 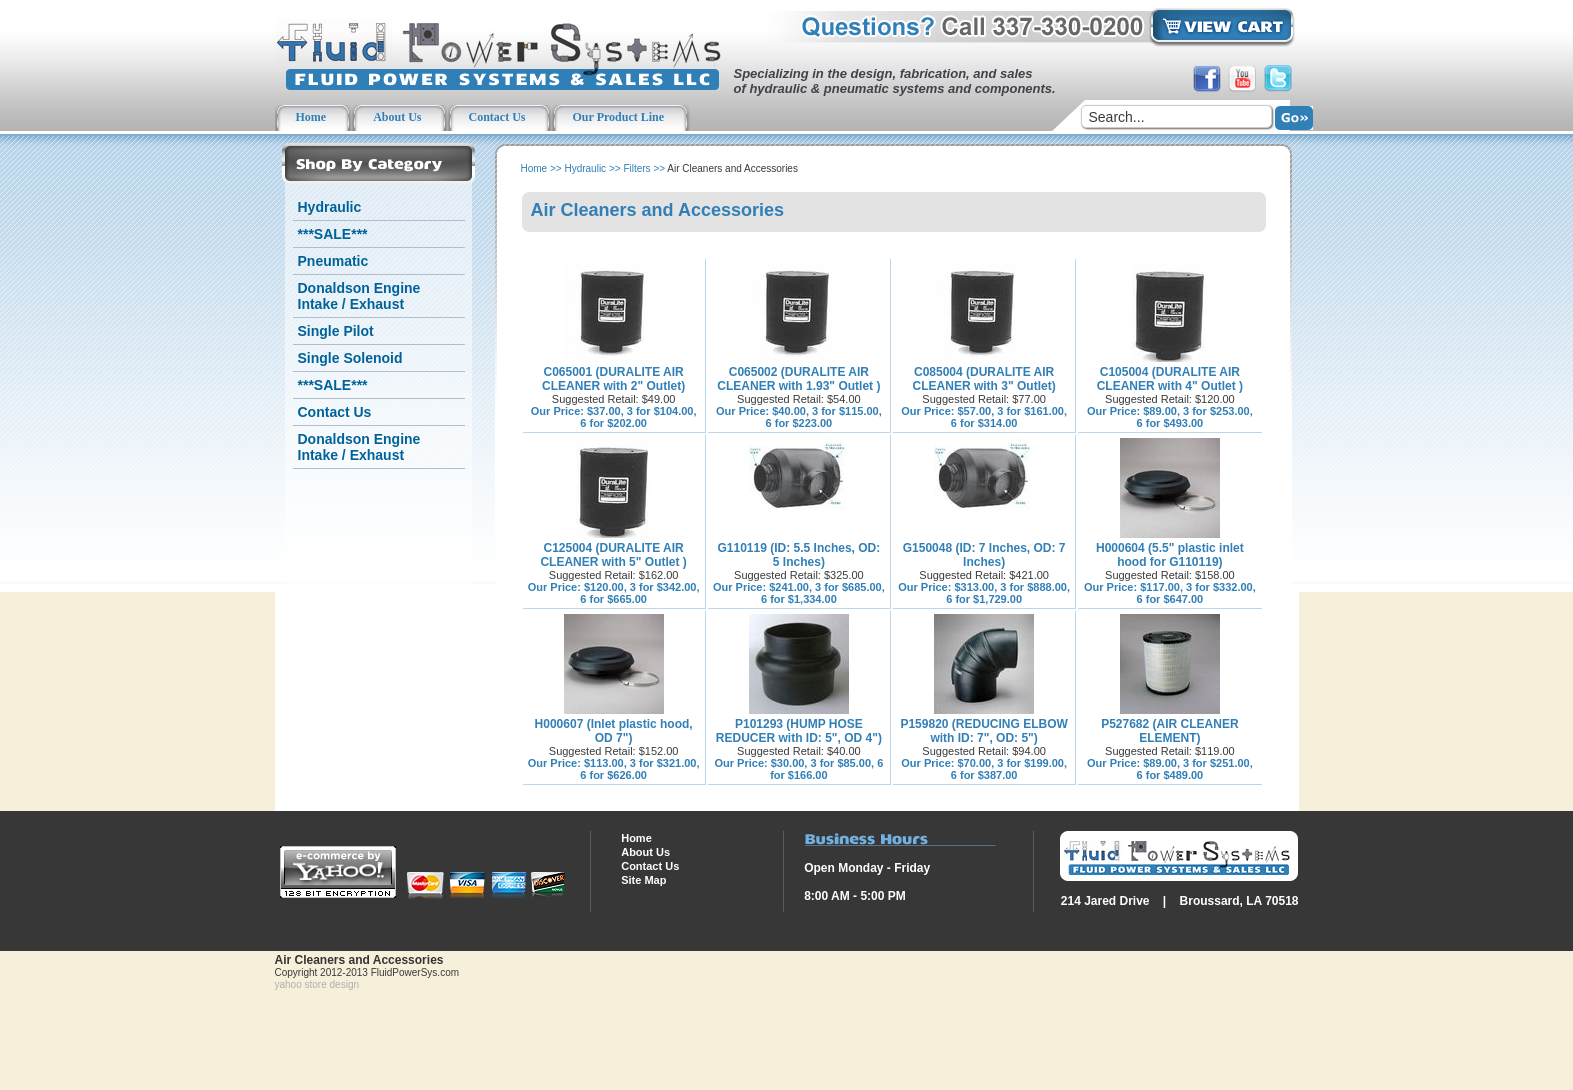 I want to click on C105004 (DURALITE AIR CLEANER with 4" Outlet ), so click(x=1170, y=379).